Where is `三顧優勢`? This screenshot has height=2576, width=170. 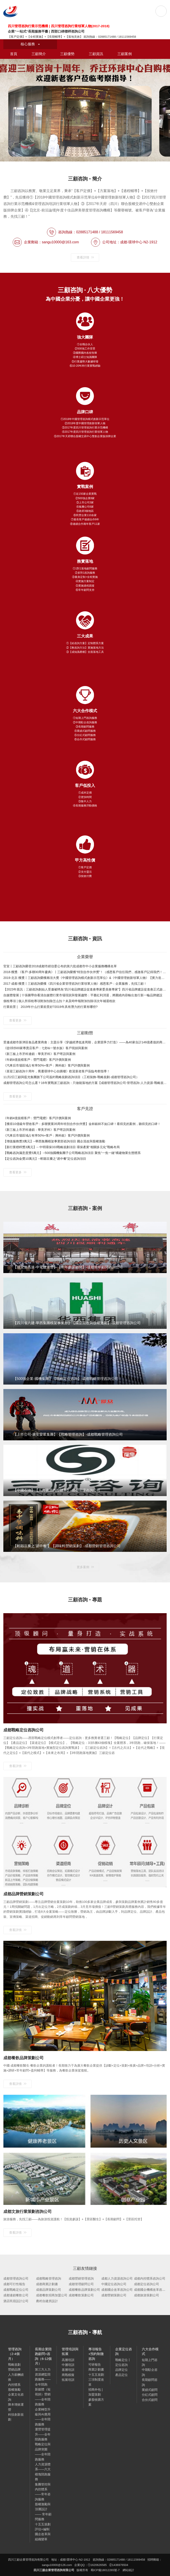
三顧優勢 is located at coordinates (67, 54).